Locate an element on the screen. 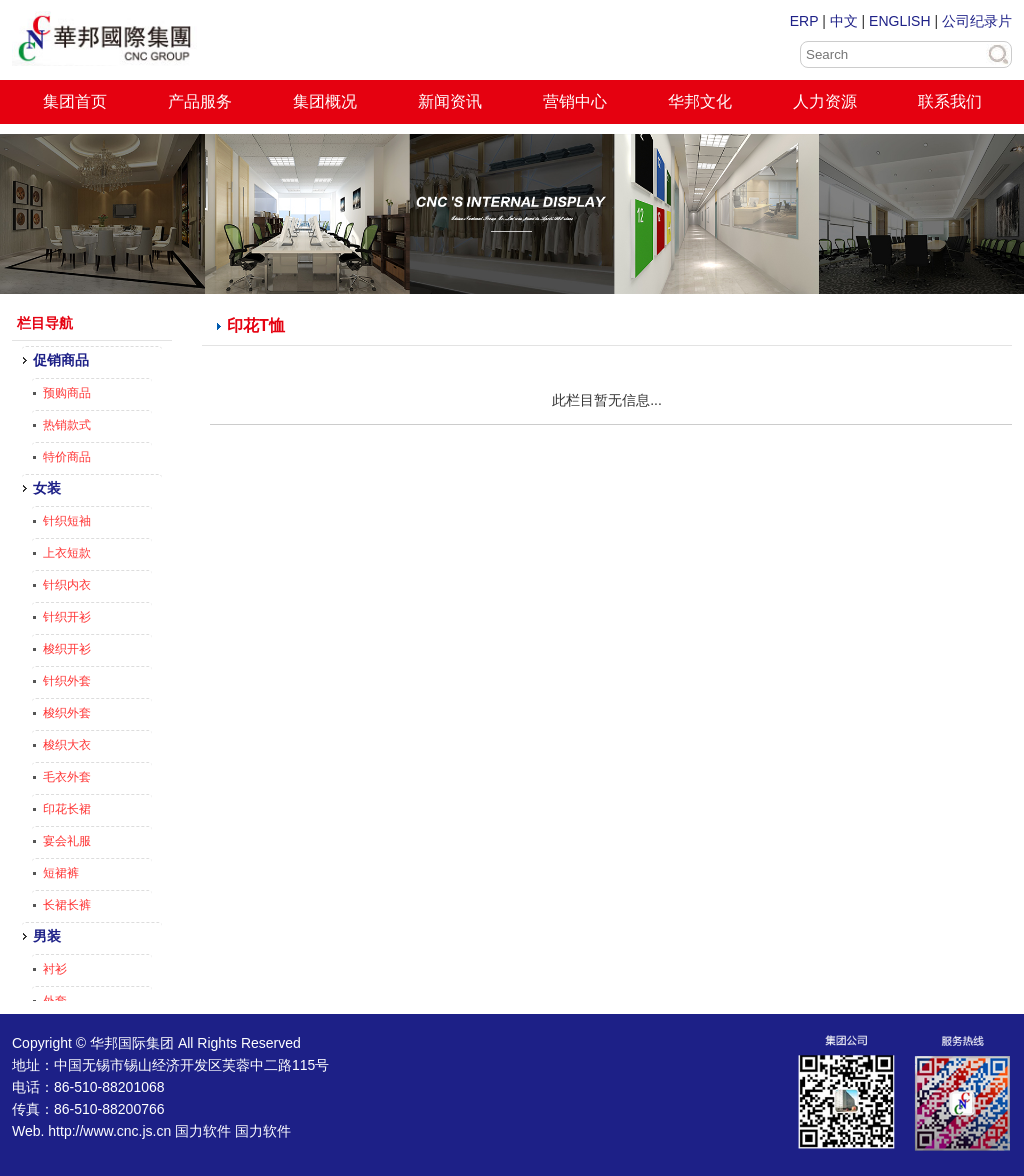  产品服务 is located at coordinates (200, 101).